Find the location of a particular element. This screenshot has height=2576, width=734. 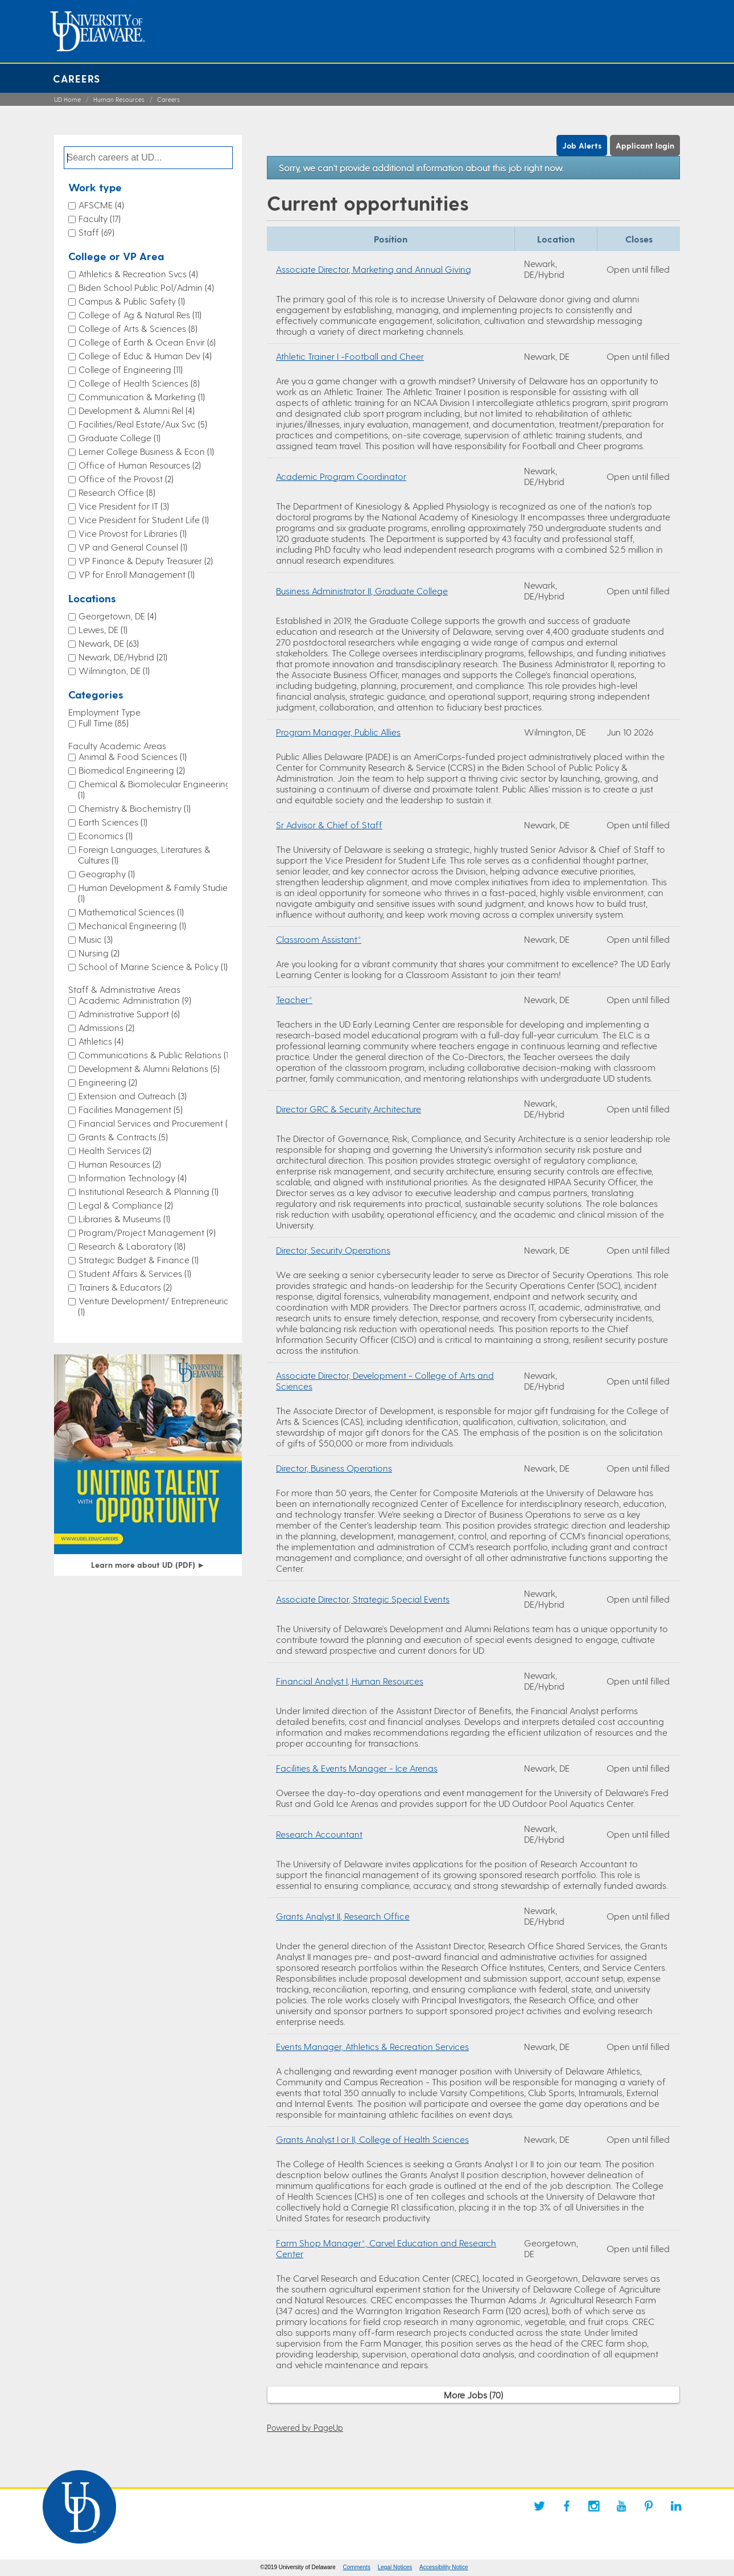

More Jobs is located at coordinates (473, 2394).